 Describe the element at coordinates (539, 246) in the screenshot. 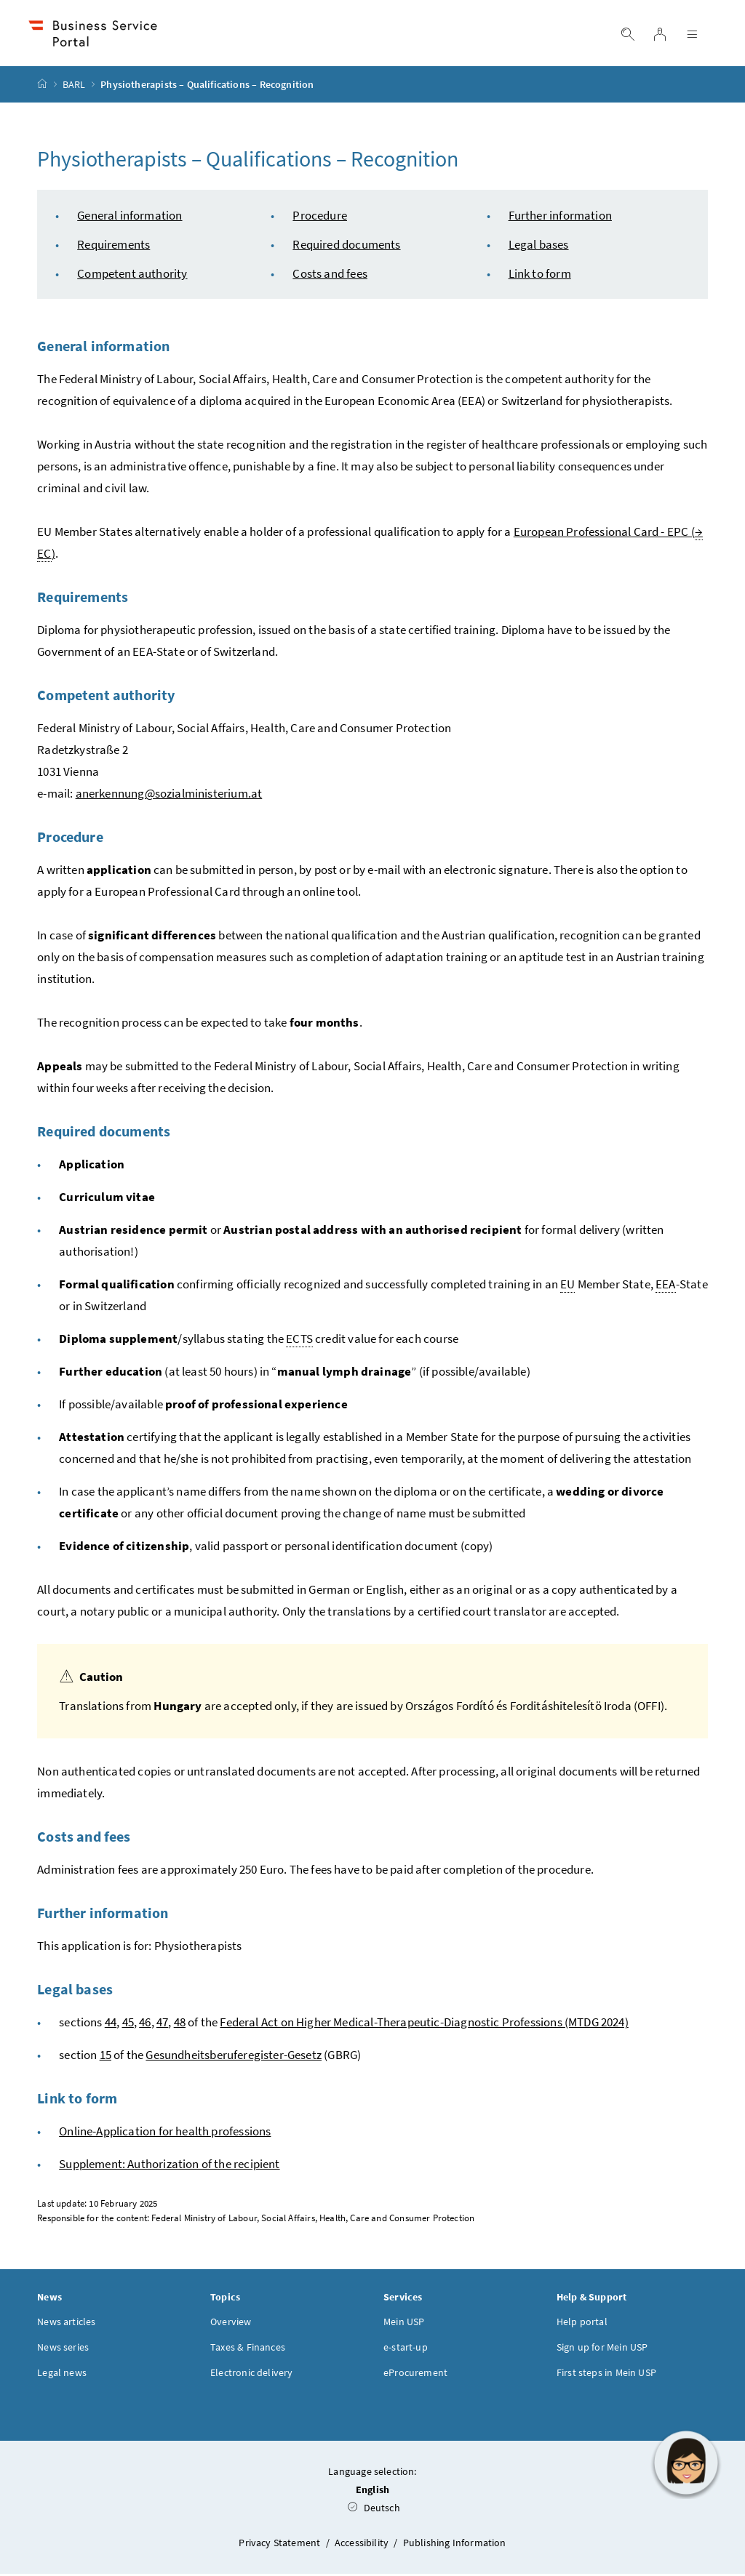

I see `Legal bases` at that location.